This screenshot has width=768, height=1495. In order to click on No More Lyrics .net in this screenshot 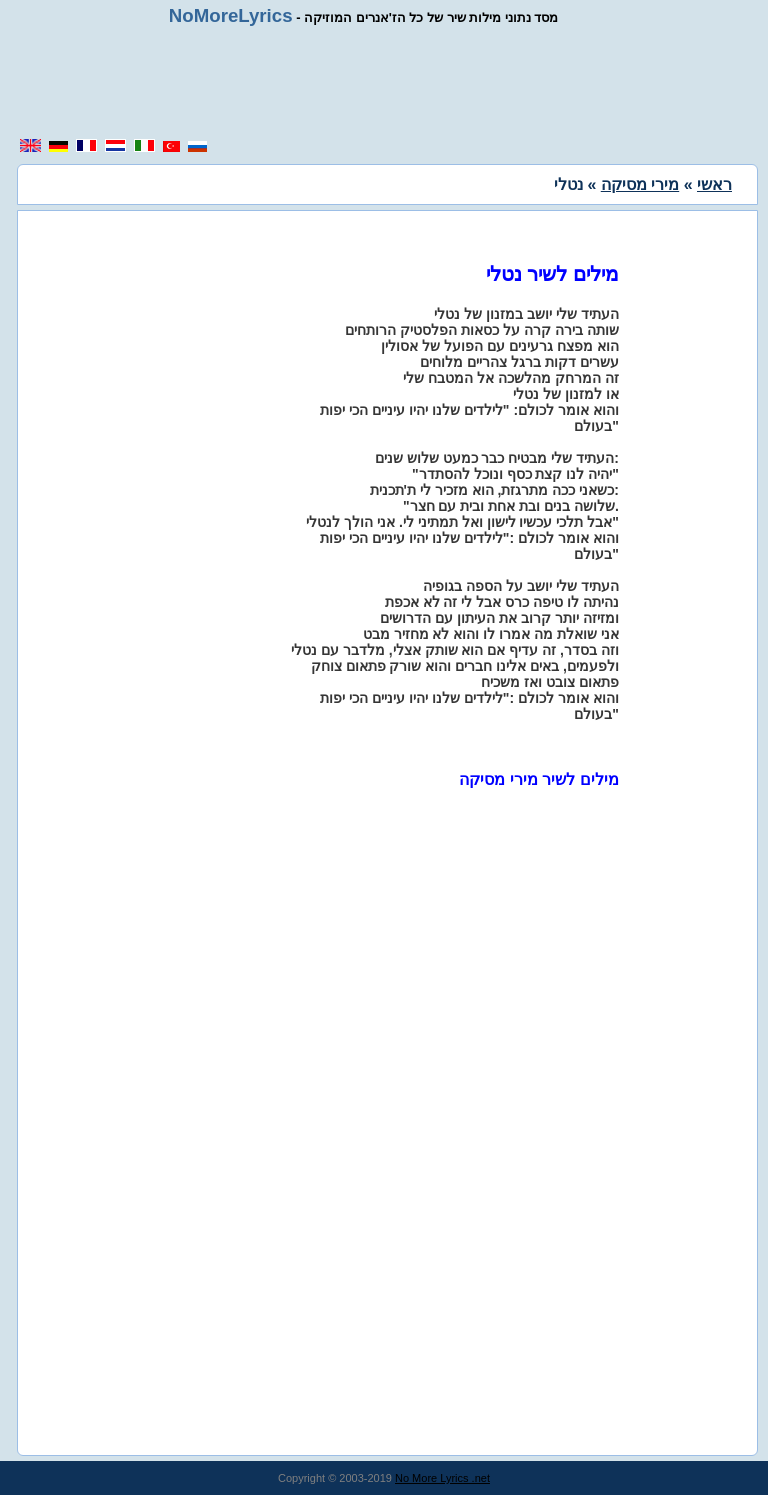, I will do `click(442, 1478)`.